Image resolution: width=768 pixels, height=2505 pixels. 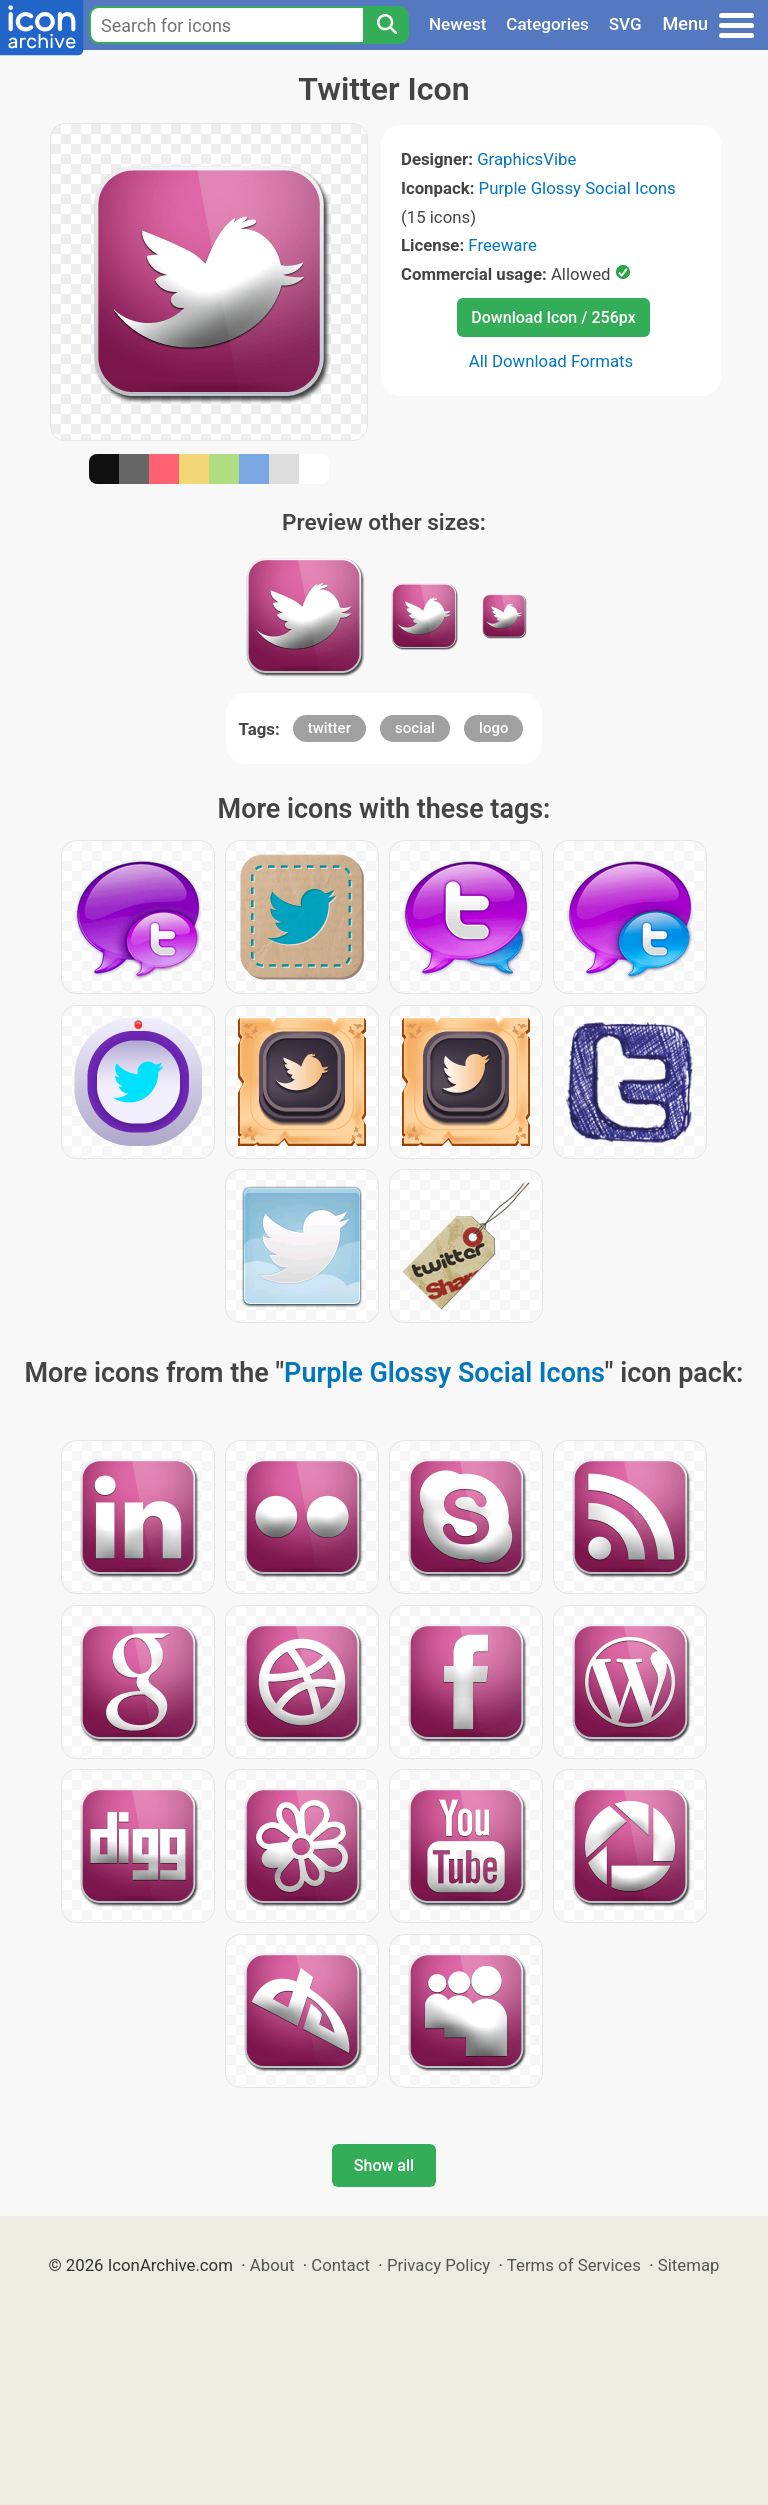 What do you see at coordinates (574, 2265) in the screenshot?
I see `Terms of Services` at bounding box center [574, 2265].